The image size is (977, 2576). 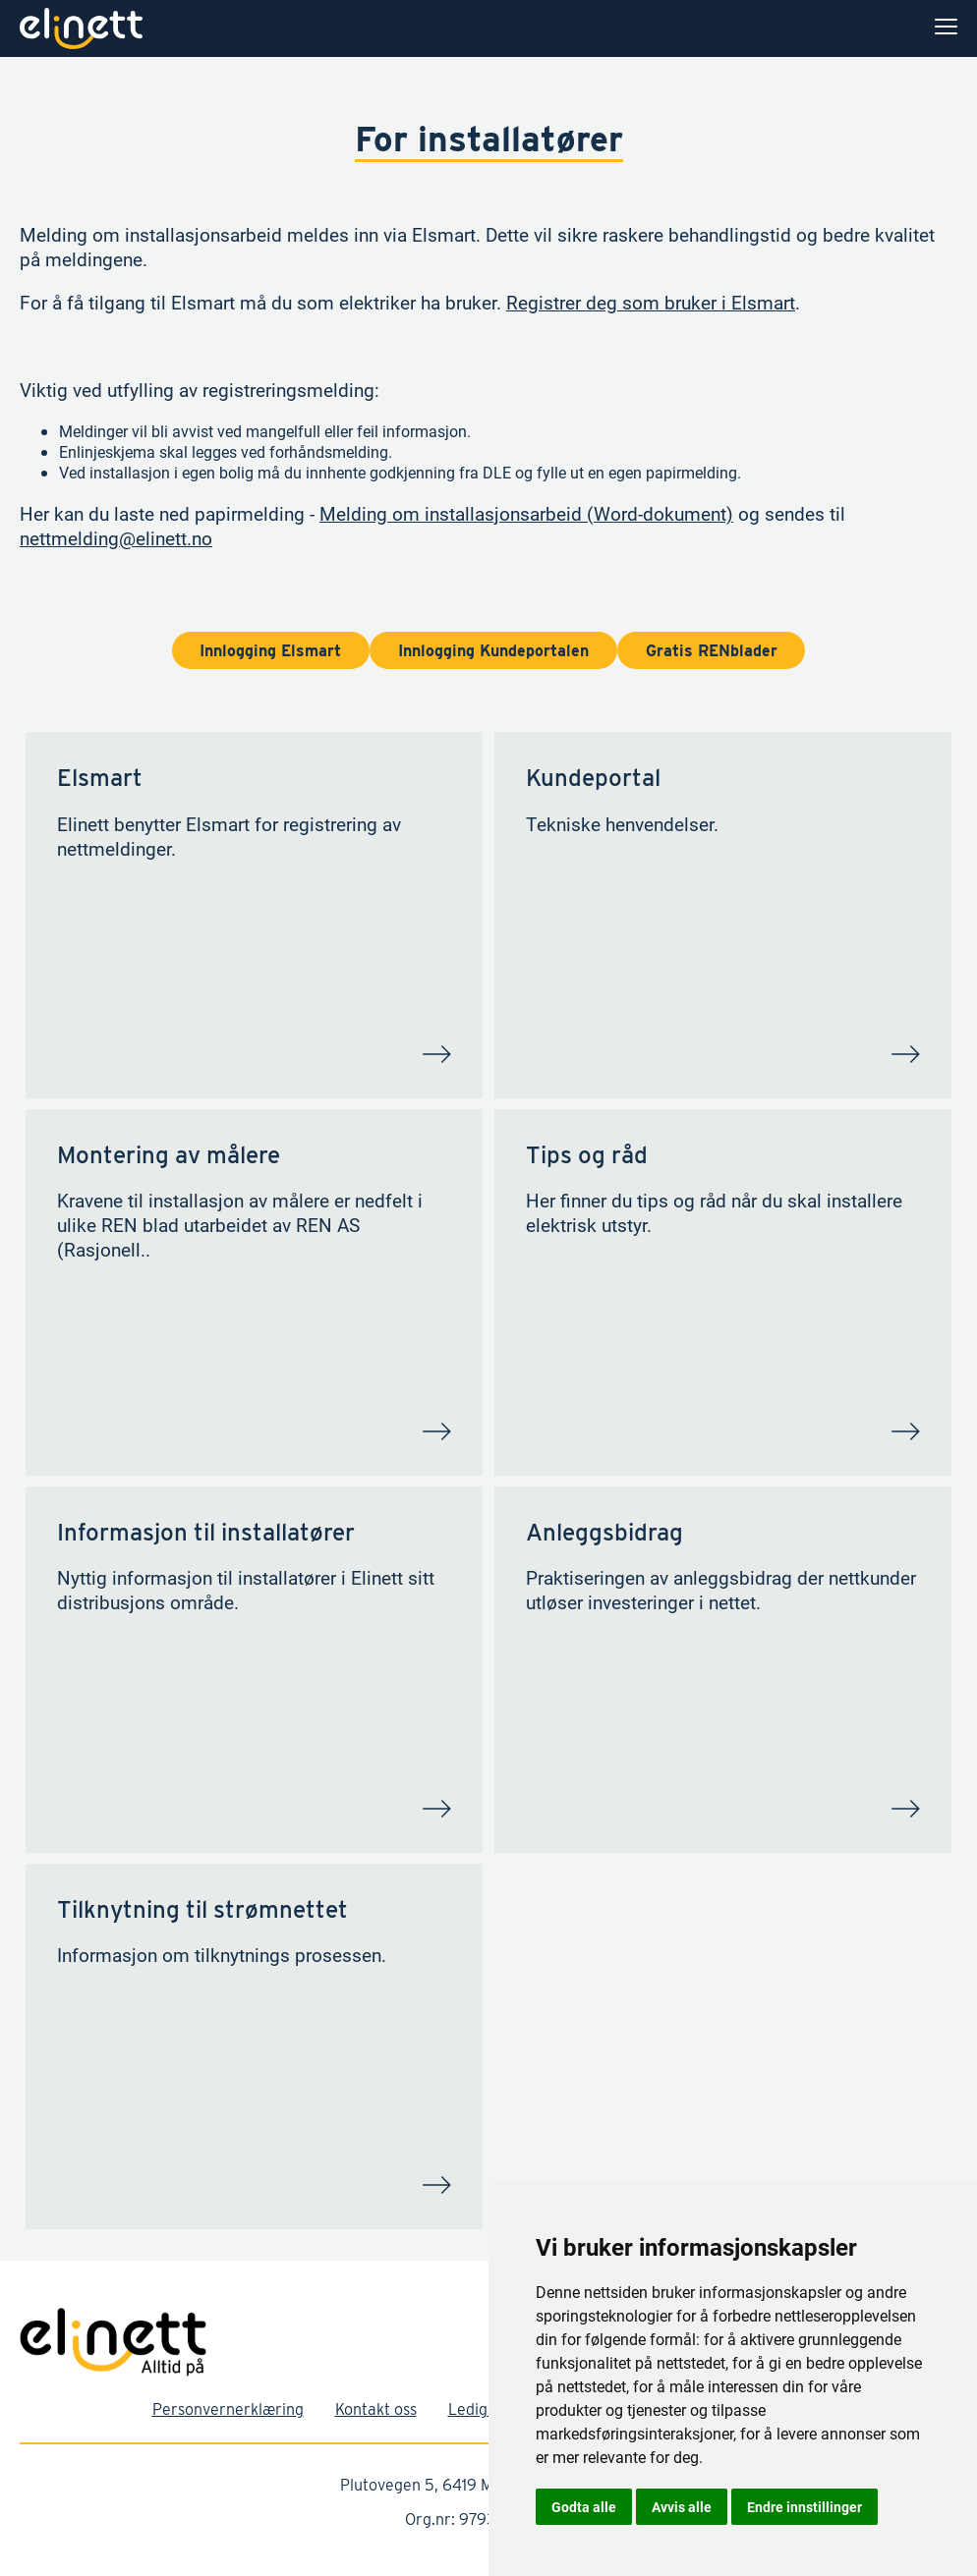 What do you see at coordinates (650, 302) in the screenshot?
I see `Registrer deg som bruker i Elsmart` at bounding box center [650, 302].